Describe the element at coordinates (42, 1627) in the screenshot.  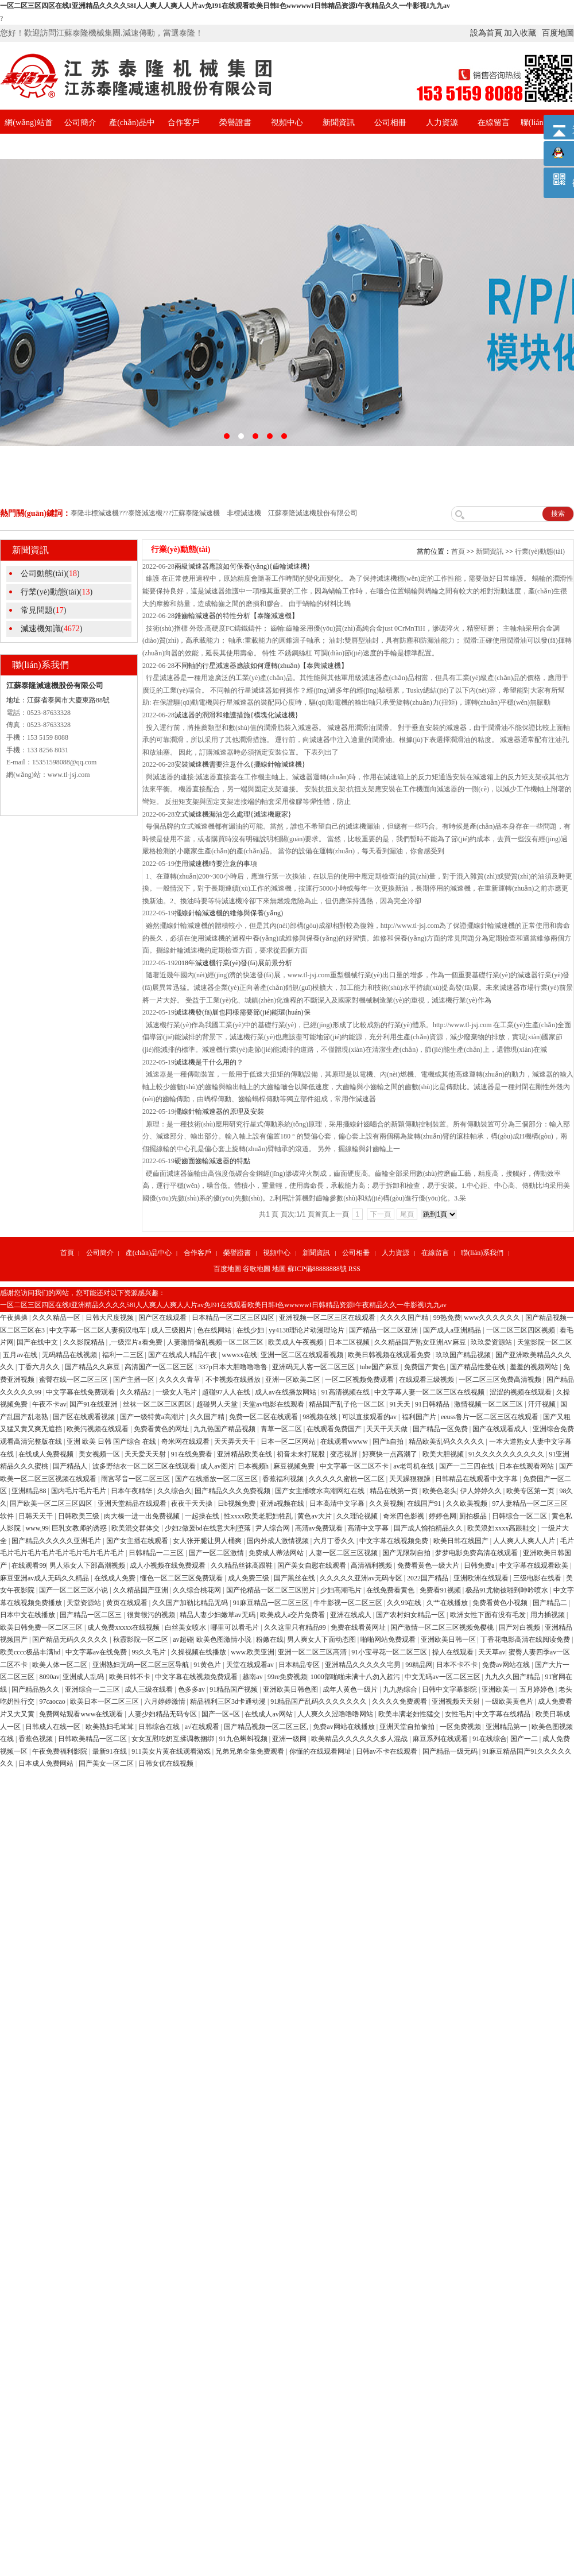
I see `欧美日韩免费一区二区三区` at that location.